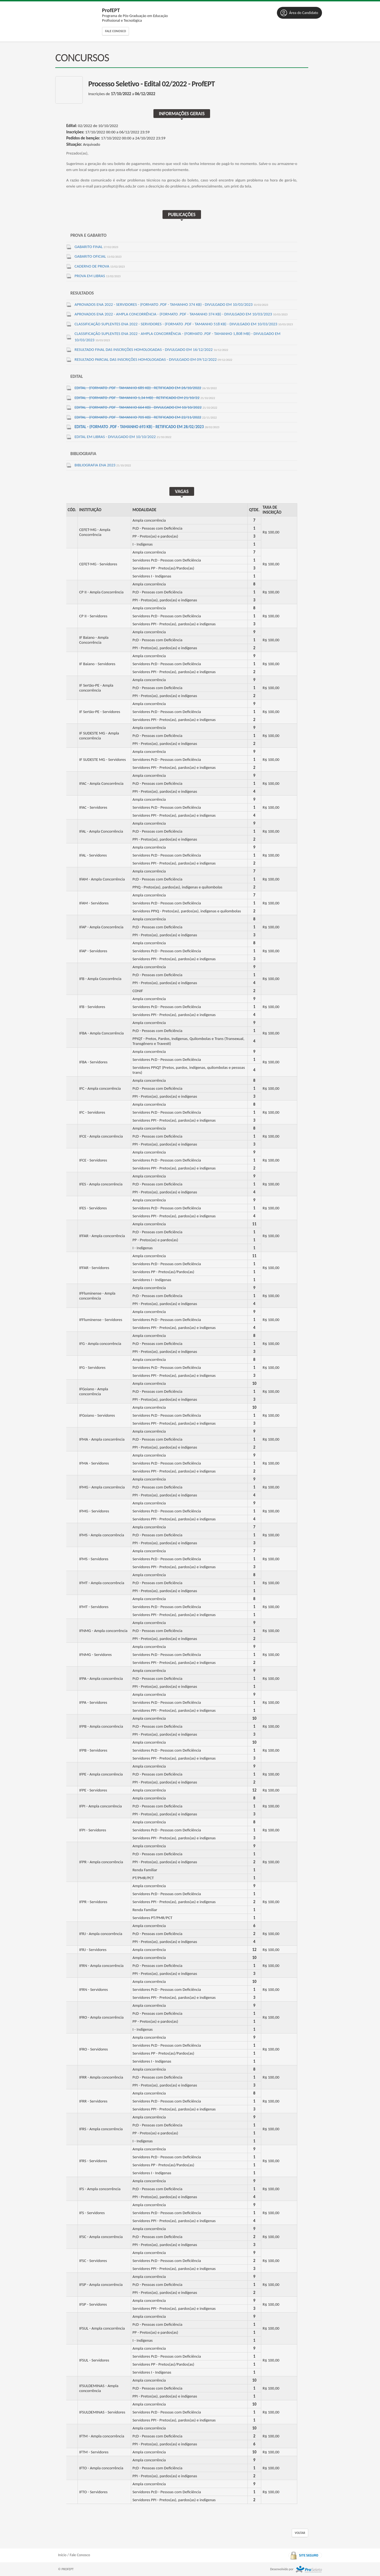 The height and width of the screenshot is (2576, 380). Describe the element at coordinates (62, 2555) in the screenshot. I see `Início` at that location.